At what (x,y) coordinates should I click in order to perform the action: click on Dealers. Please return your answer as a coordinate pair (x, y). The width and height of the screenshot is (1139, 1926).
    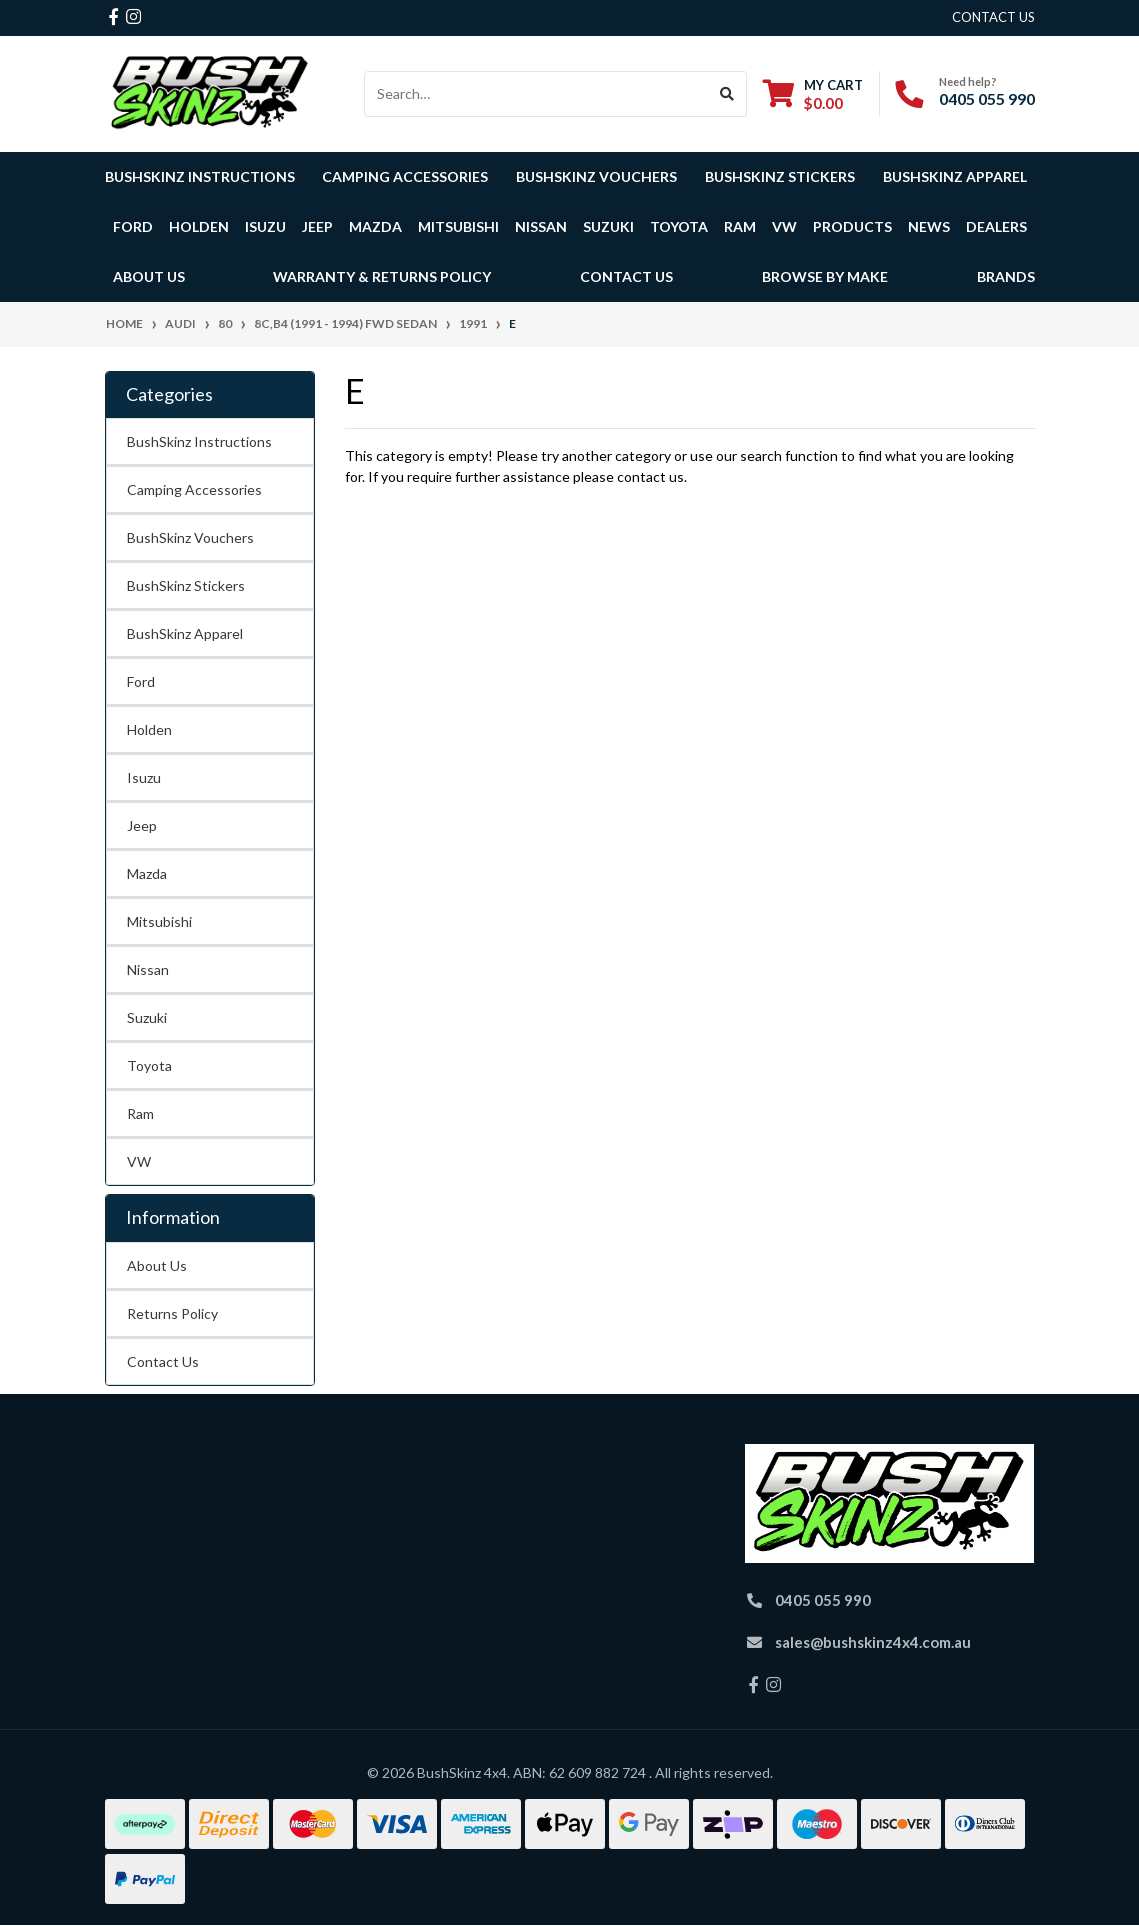
    Looking at the image, I should click on (996, 226).